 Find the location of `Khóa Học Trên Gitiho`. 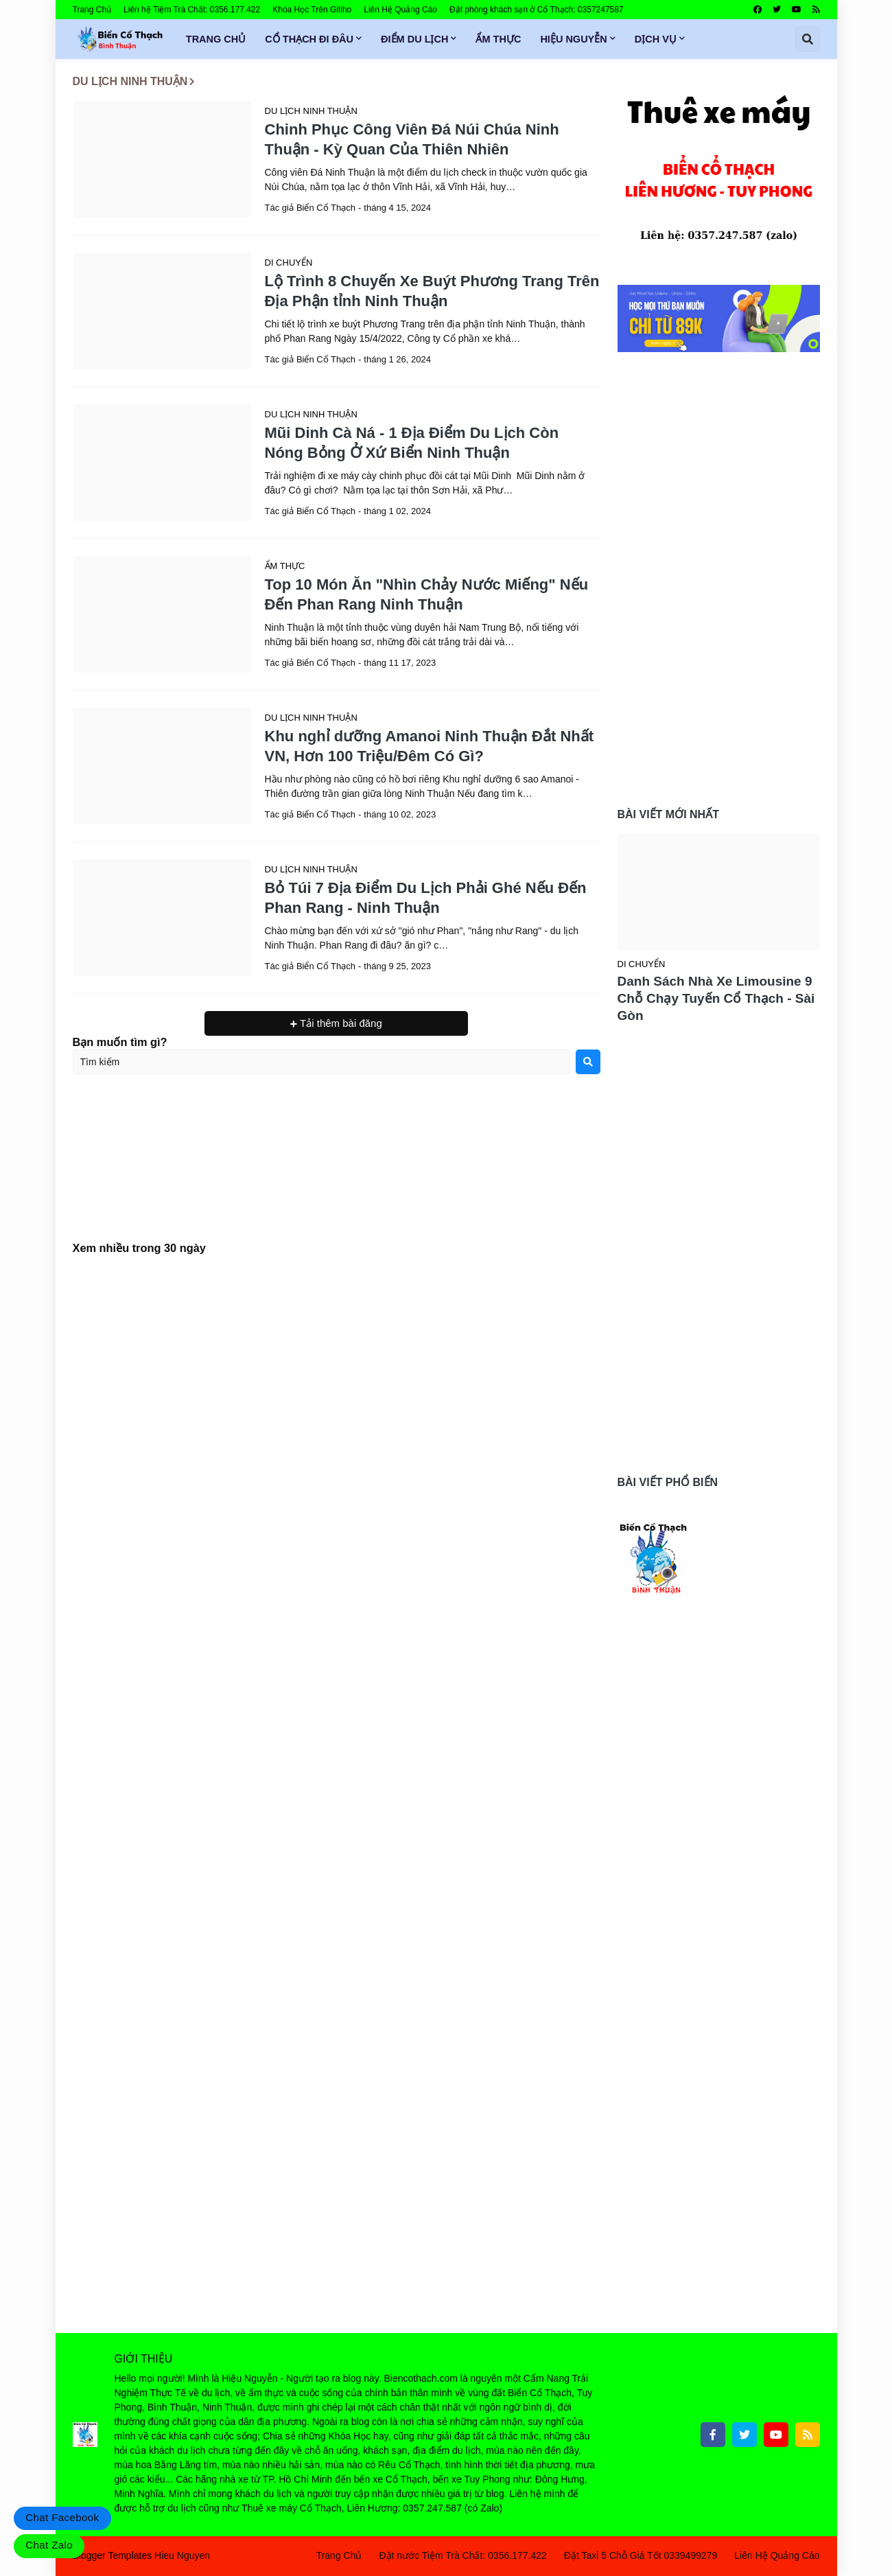

Khóa Học Trên Gitiho is located at coordinates (311, 9).